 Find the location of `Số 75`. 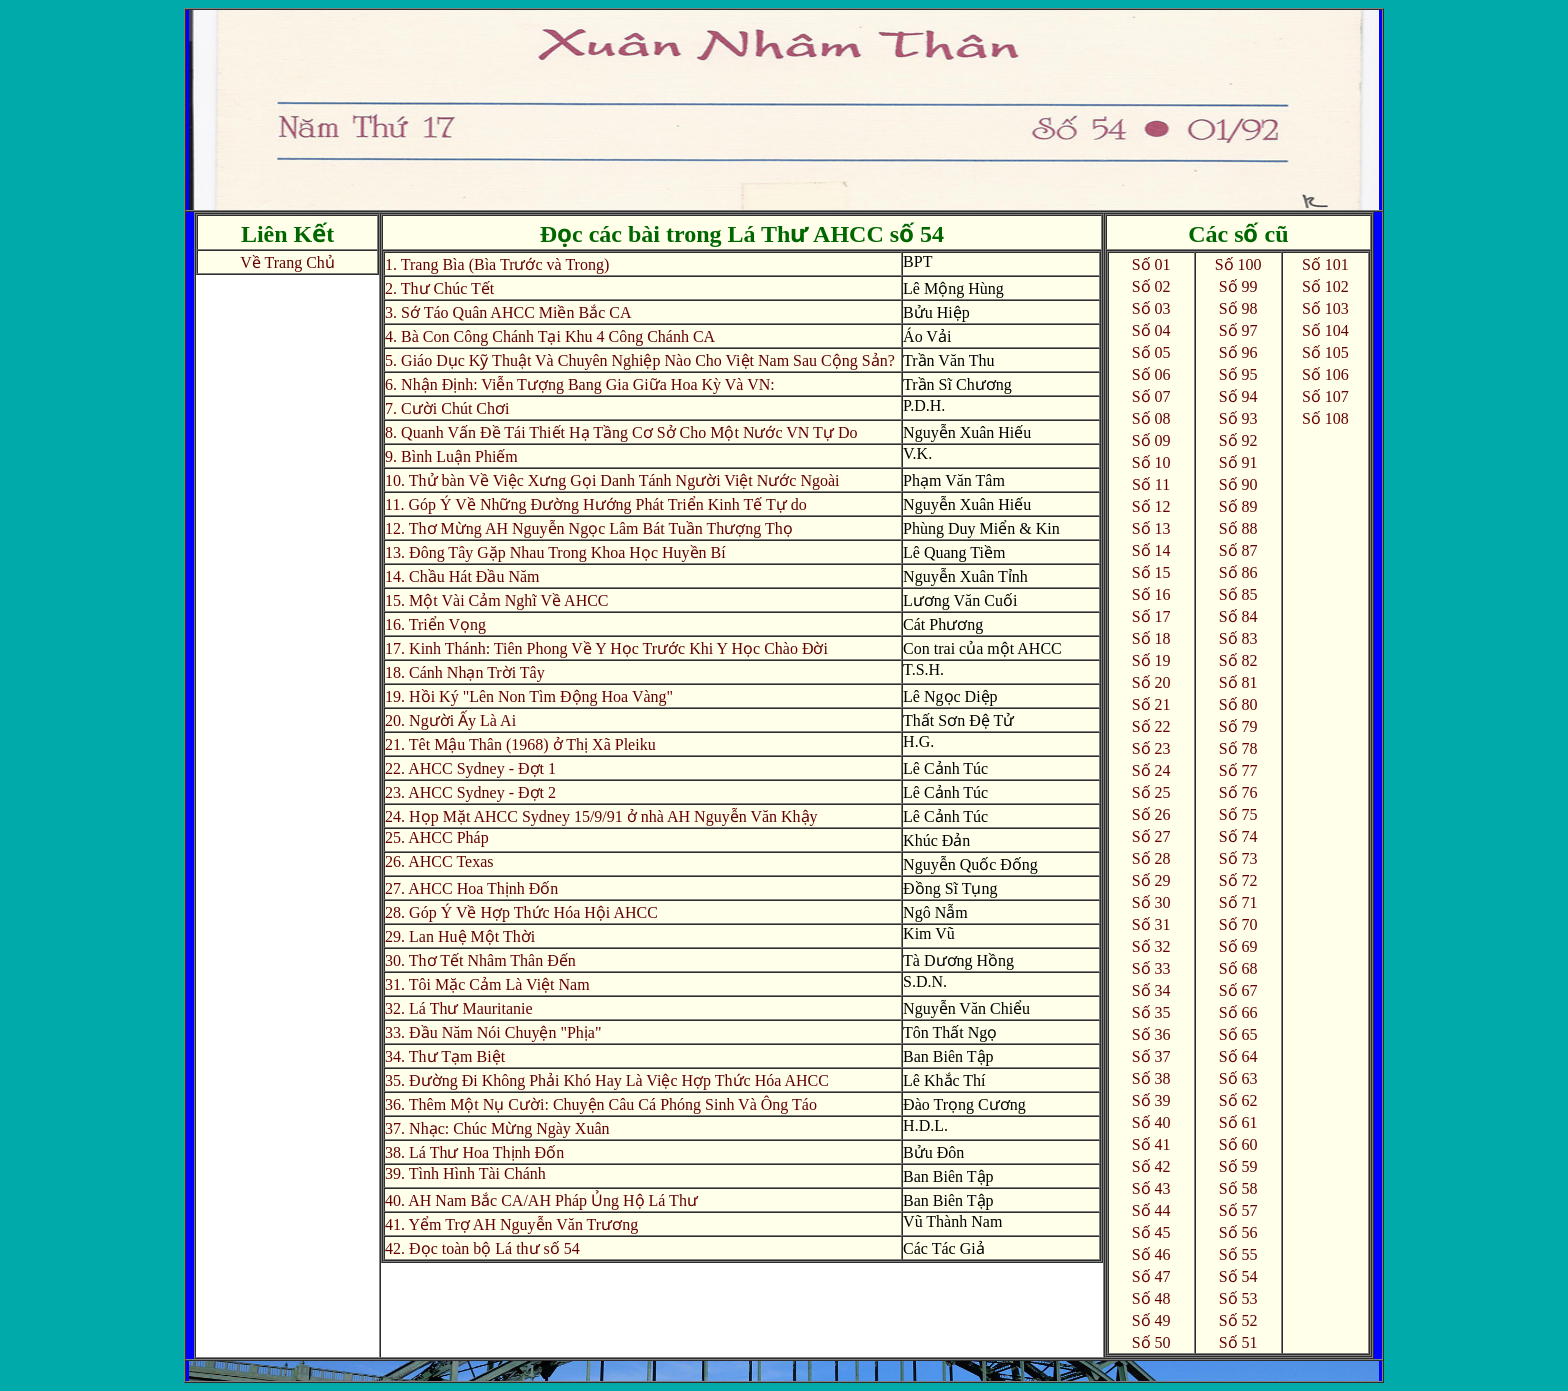

Số 75 is located at coordinates (1238, 814).